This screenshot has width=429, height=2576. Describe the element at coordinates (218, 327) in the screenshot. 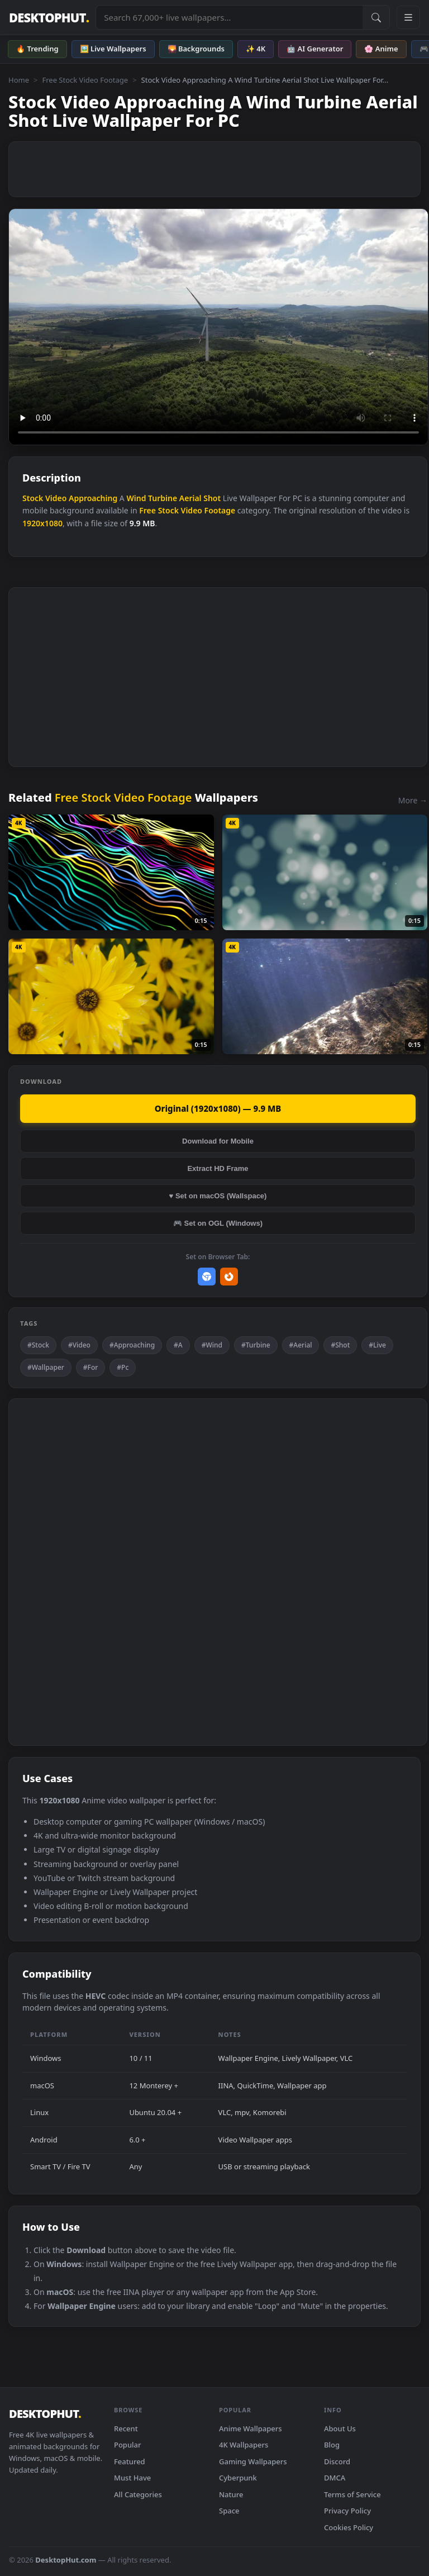

I see `Your browser does not support the video tag.` at that location.